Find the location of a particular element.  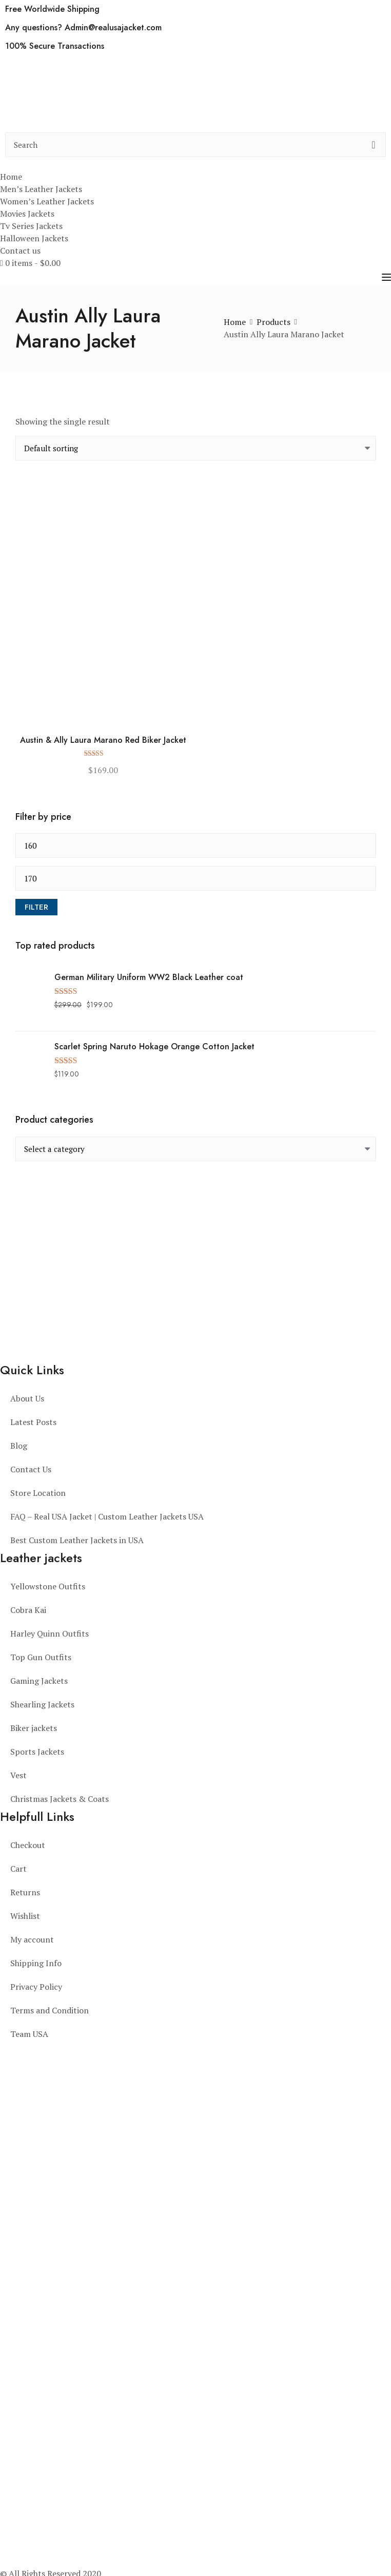

Contact Us is located at coordinates (30, 1469).